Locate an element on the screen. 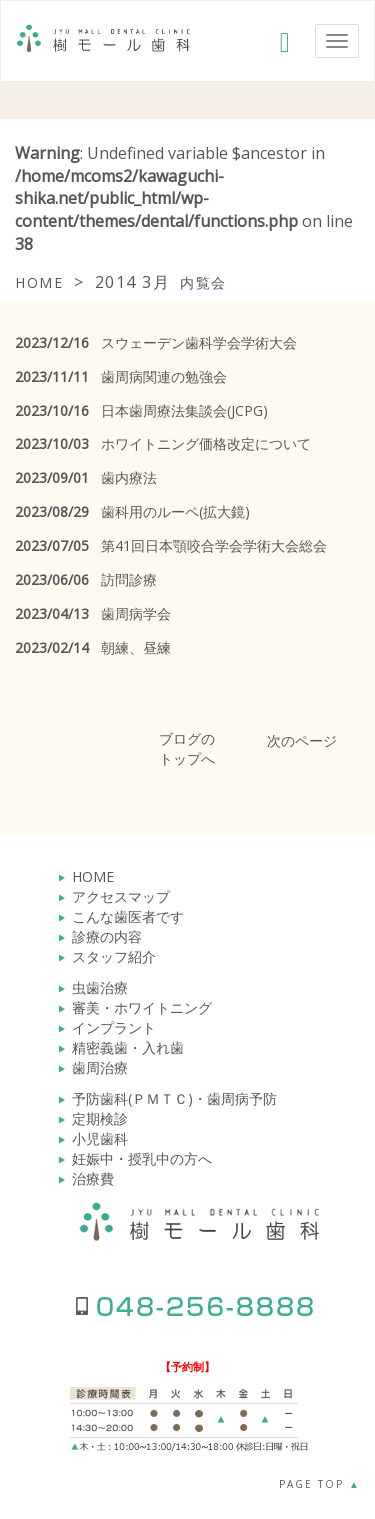 Image resolution: width=375 pixels, height=1519 pixels. スウェーデン歯科学会学術大会 is located at coordinates (156, 342).